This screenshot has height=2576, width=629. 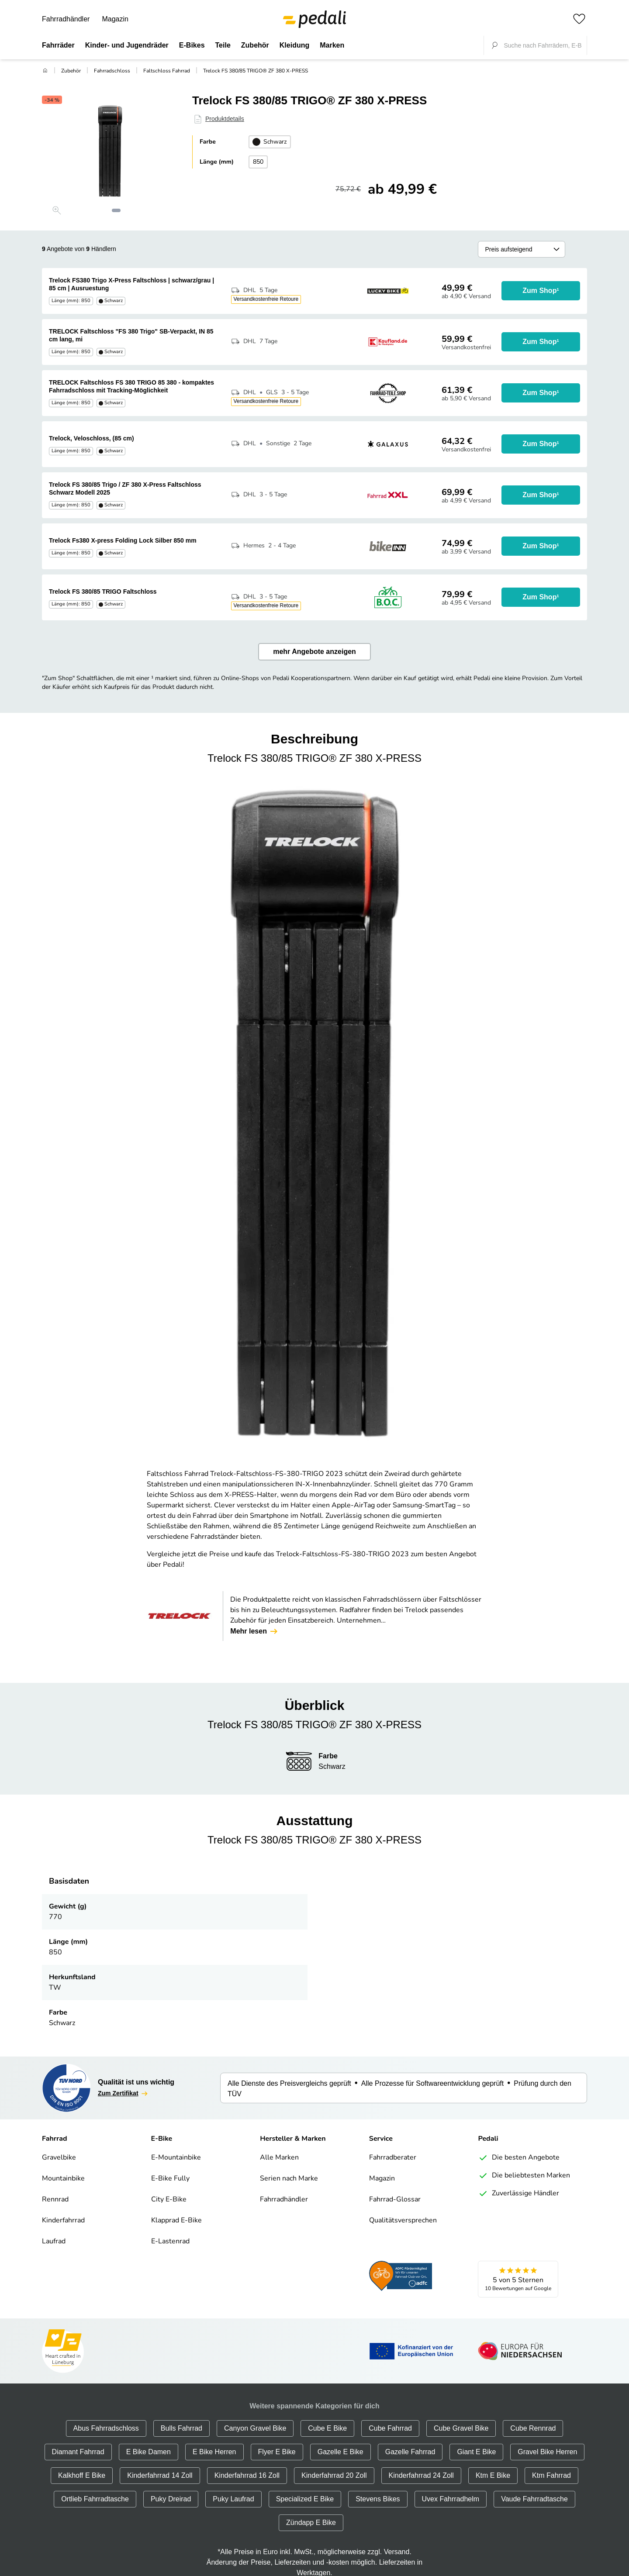 What do you see at coordinates (476, 2452) in the screenshot?
I see `Giant E Bike` at bounding box center [476, 2452].